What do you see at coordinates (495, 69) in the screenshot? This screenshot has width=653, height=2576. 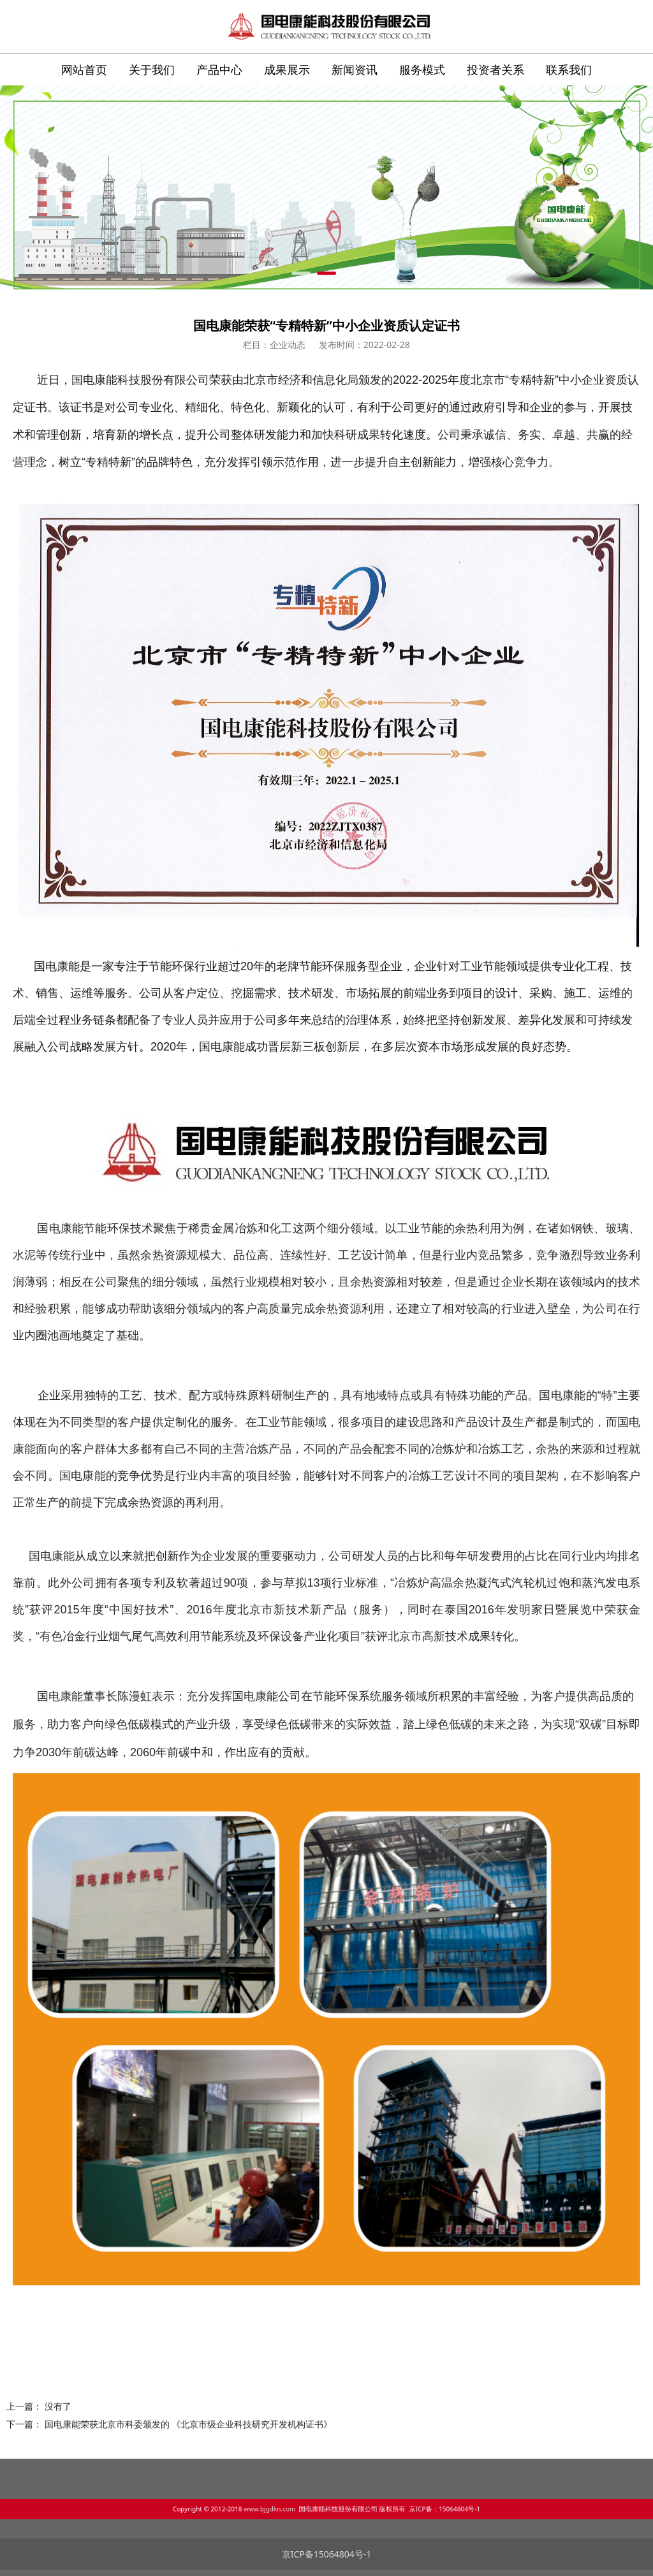 I see `投资者关系` at bounding box center [495, 69].